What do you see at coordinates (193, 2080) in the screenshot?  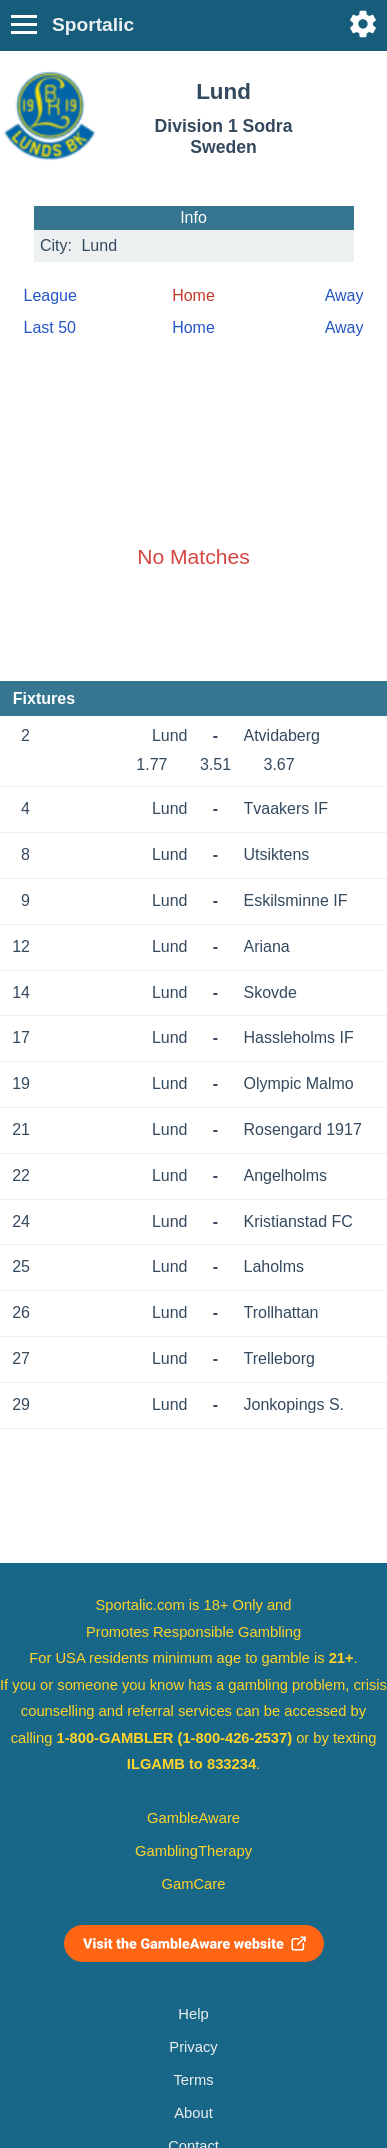 I see `Terms` at bounding box center [193, 2080].